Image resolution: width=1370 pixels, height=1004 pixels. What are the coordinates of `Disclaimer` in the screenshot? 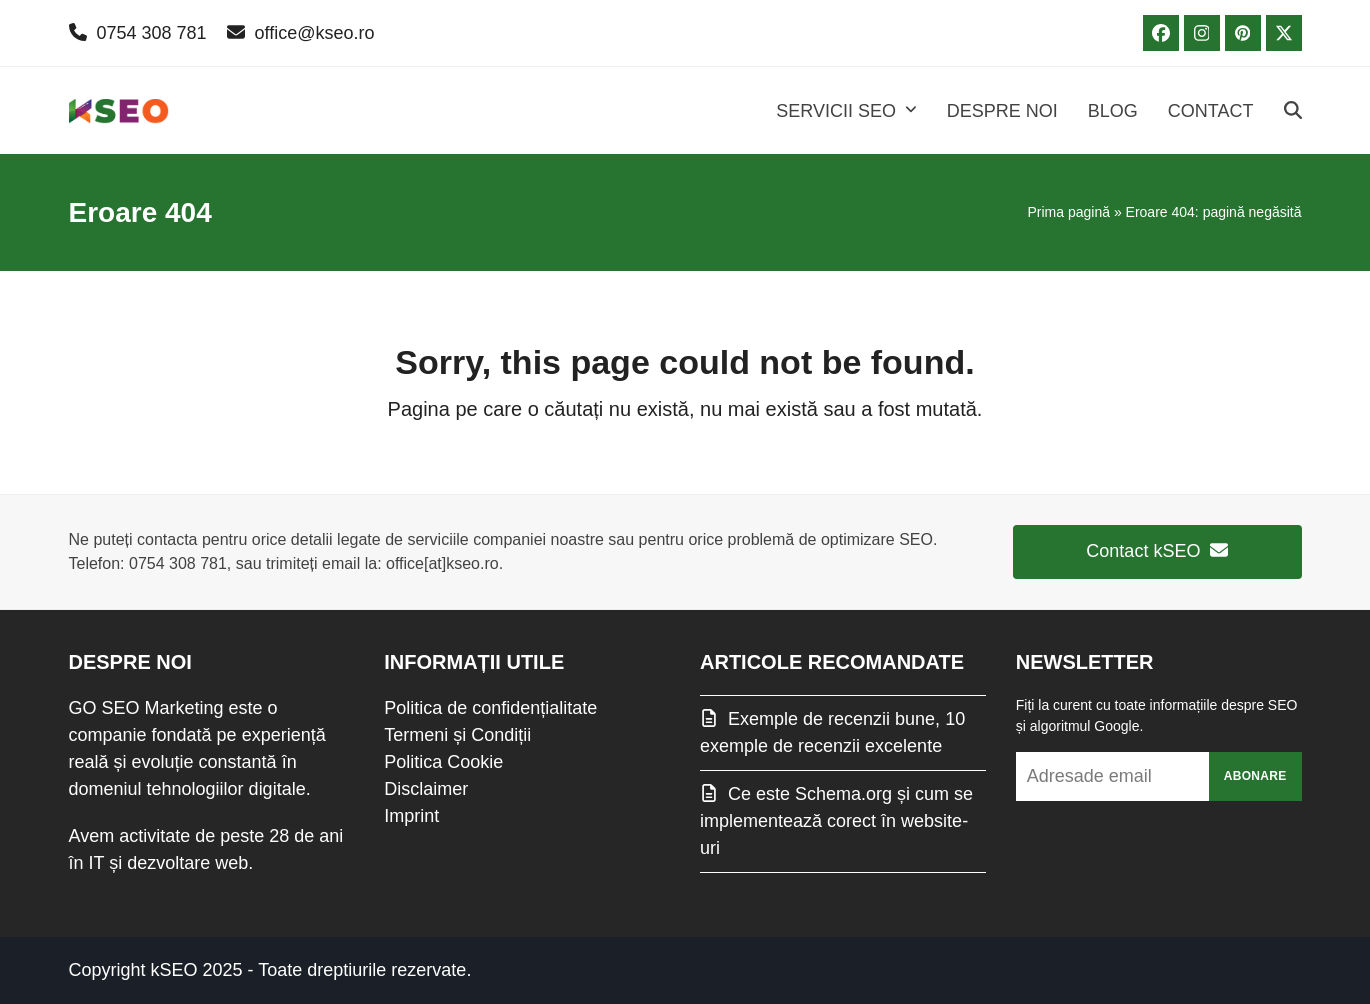 It's located at (426, 789).